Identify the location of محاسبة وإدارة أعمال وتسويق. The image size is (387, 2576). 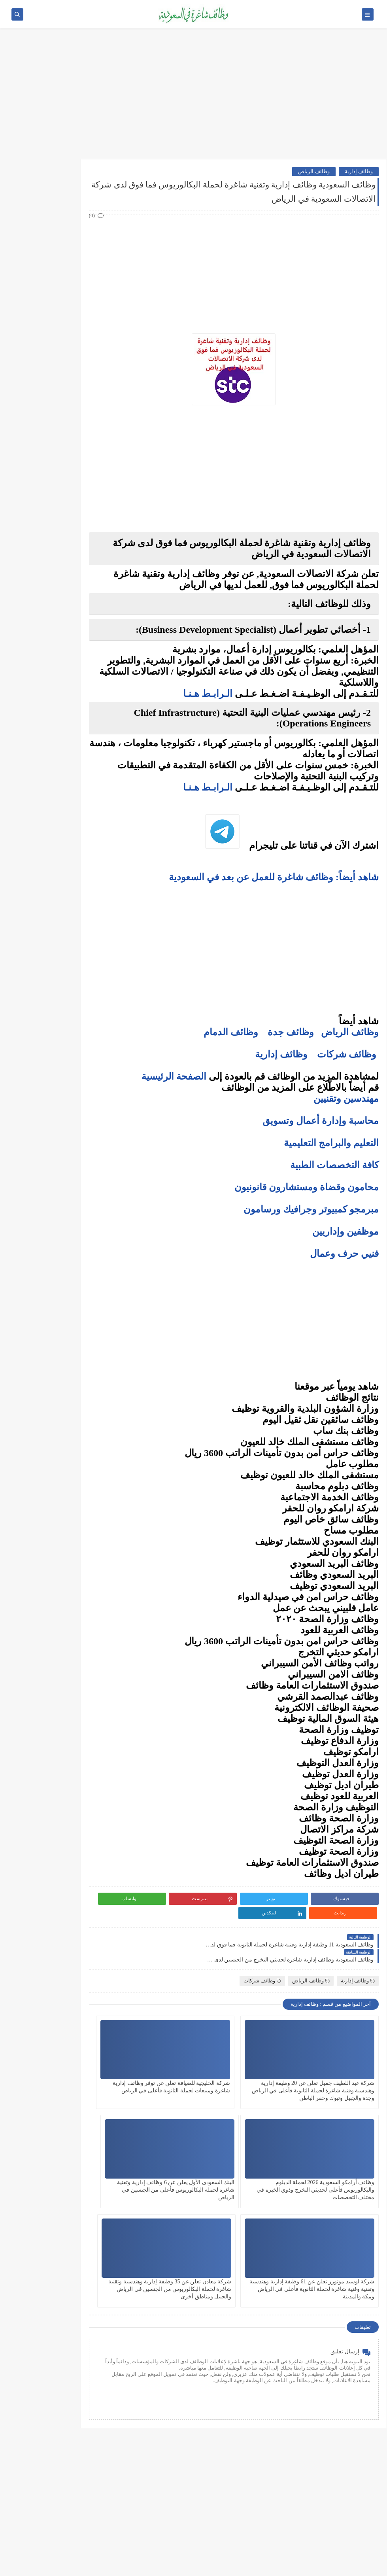
(320, 1121).